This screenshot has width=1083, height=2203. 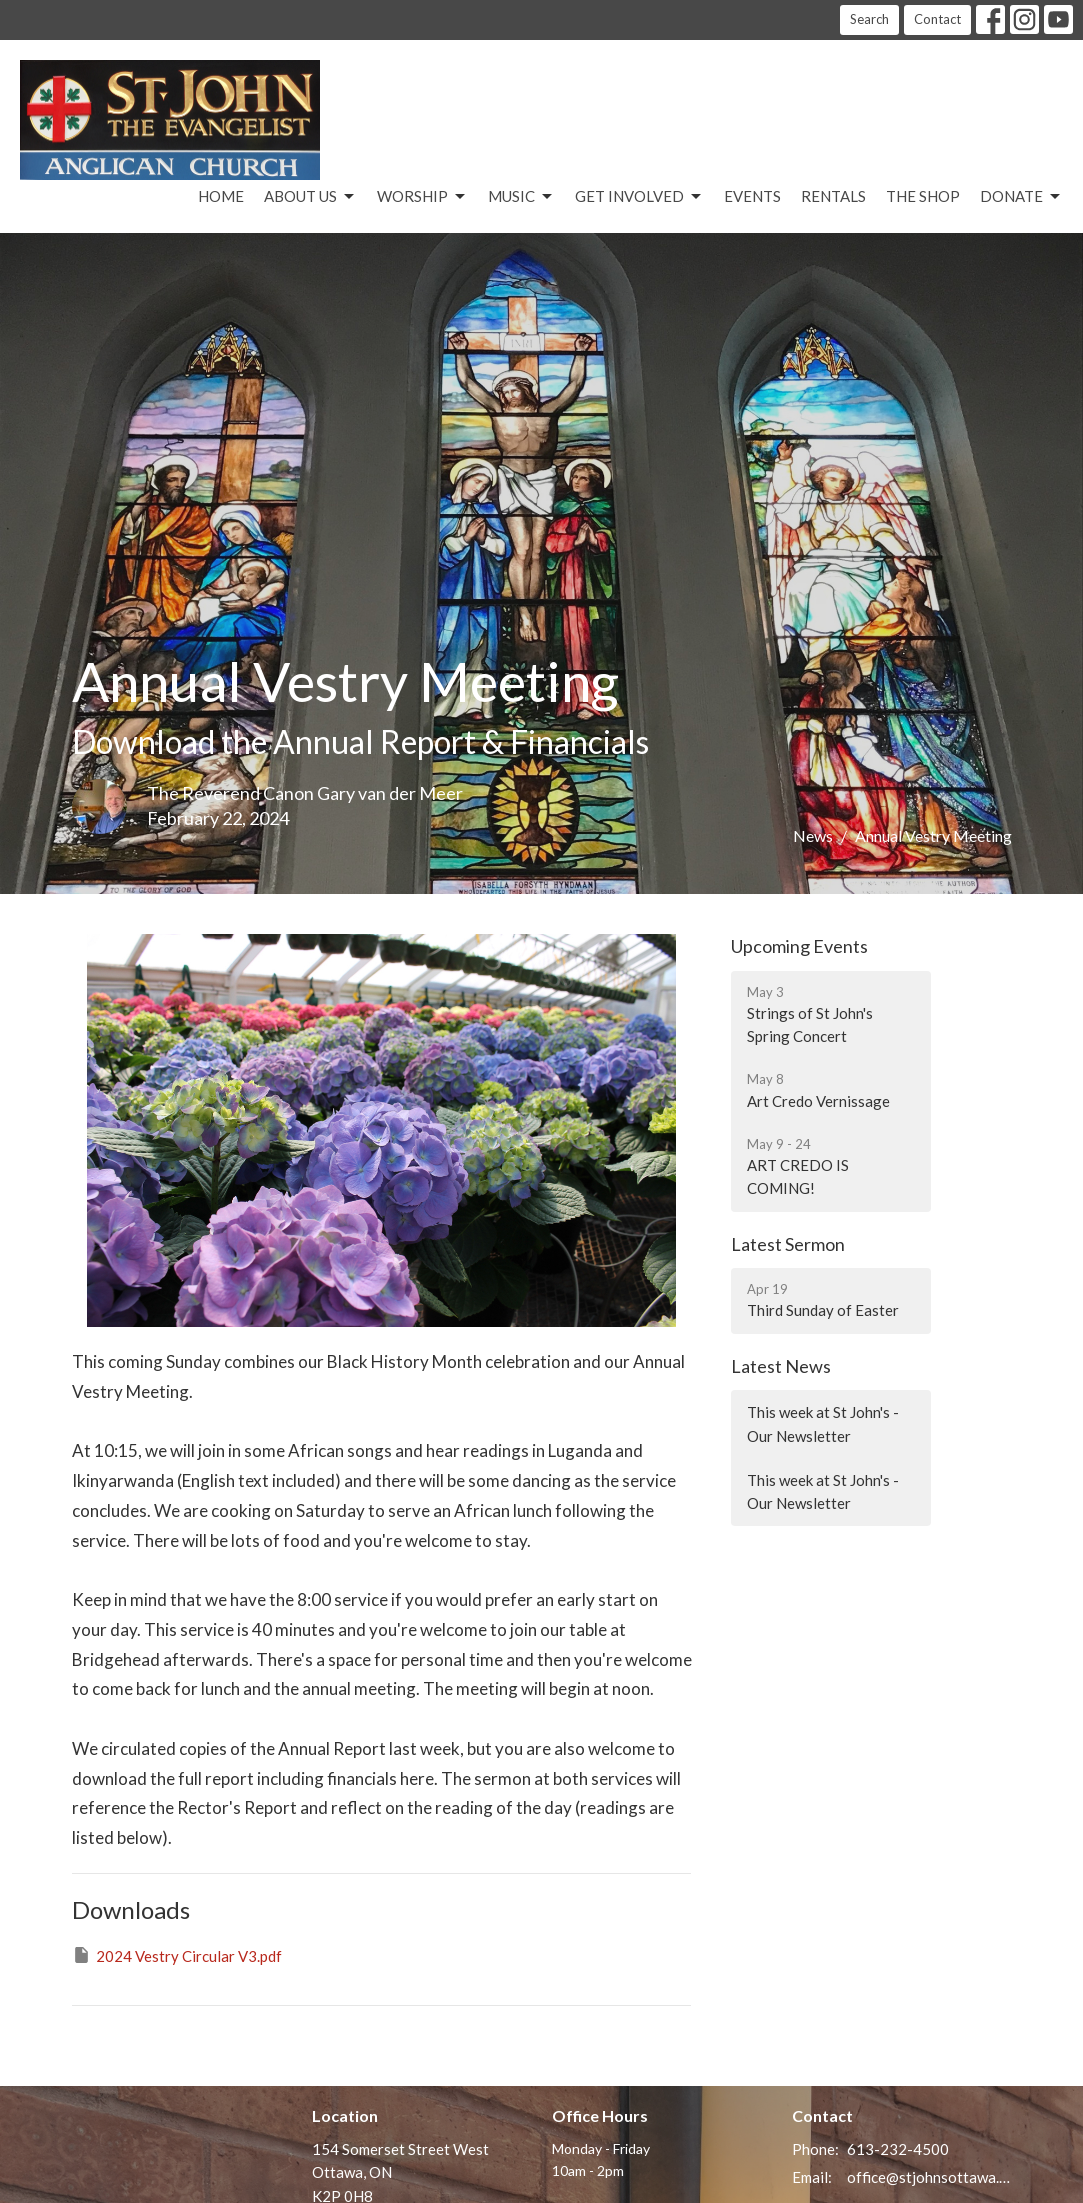 I want to click on Contact, so click(x=937, y=19).